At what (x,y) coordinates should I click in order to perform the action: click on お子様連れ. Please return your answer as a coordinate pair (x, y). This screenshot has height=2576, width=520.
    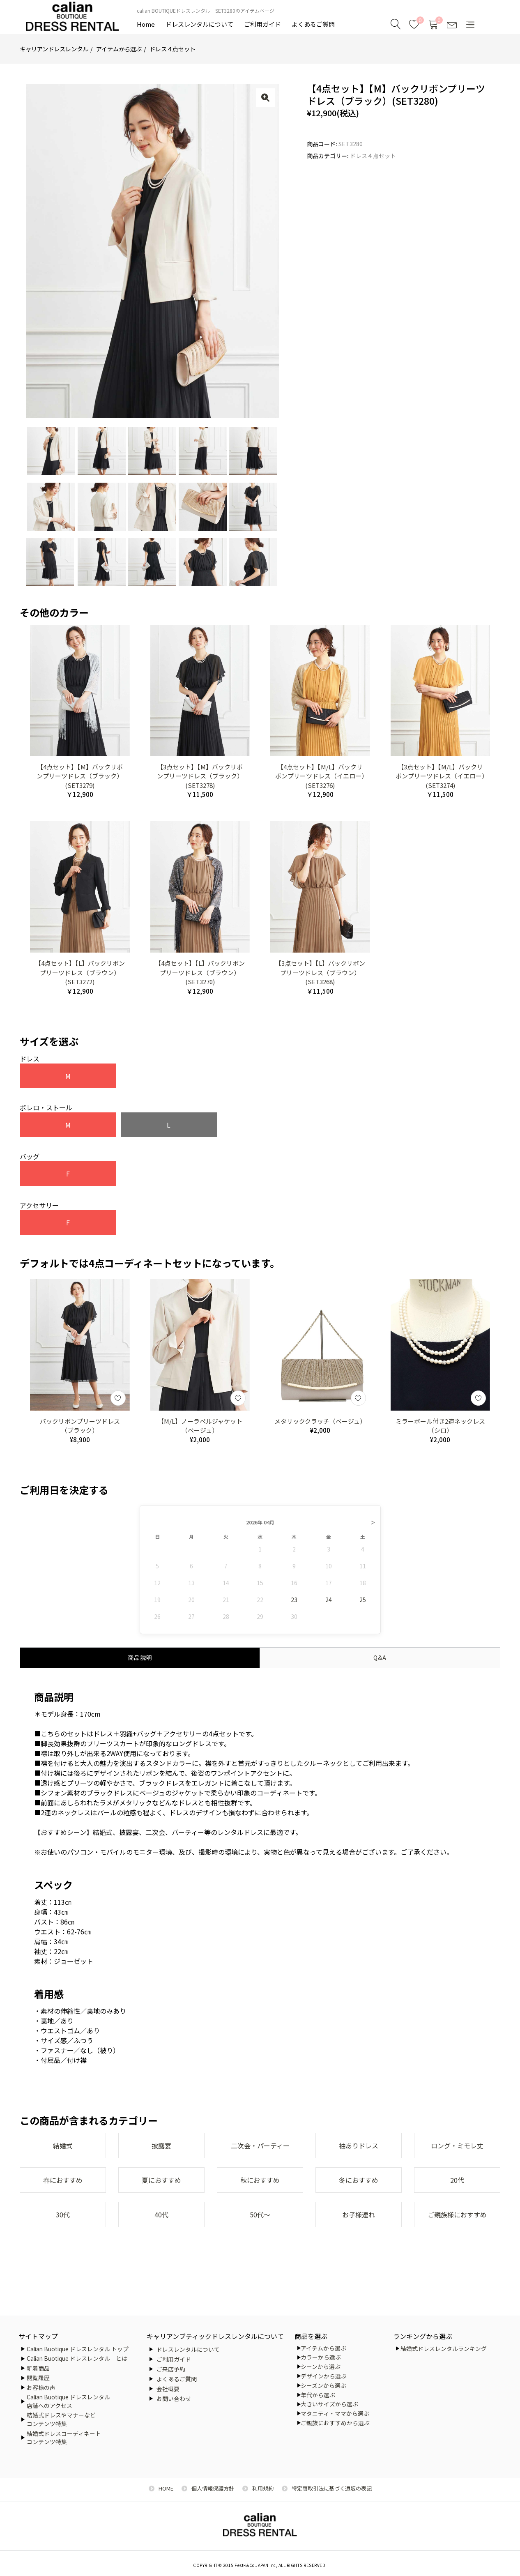
    Looking at the image, I should click on (358, 2214).